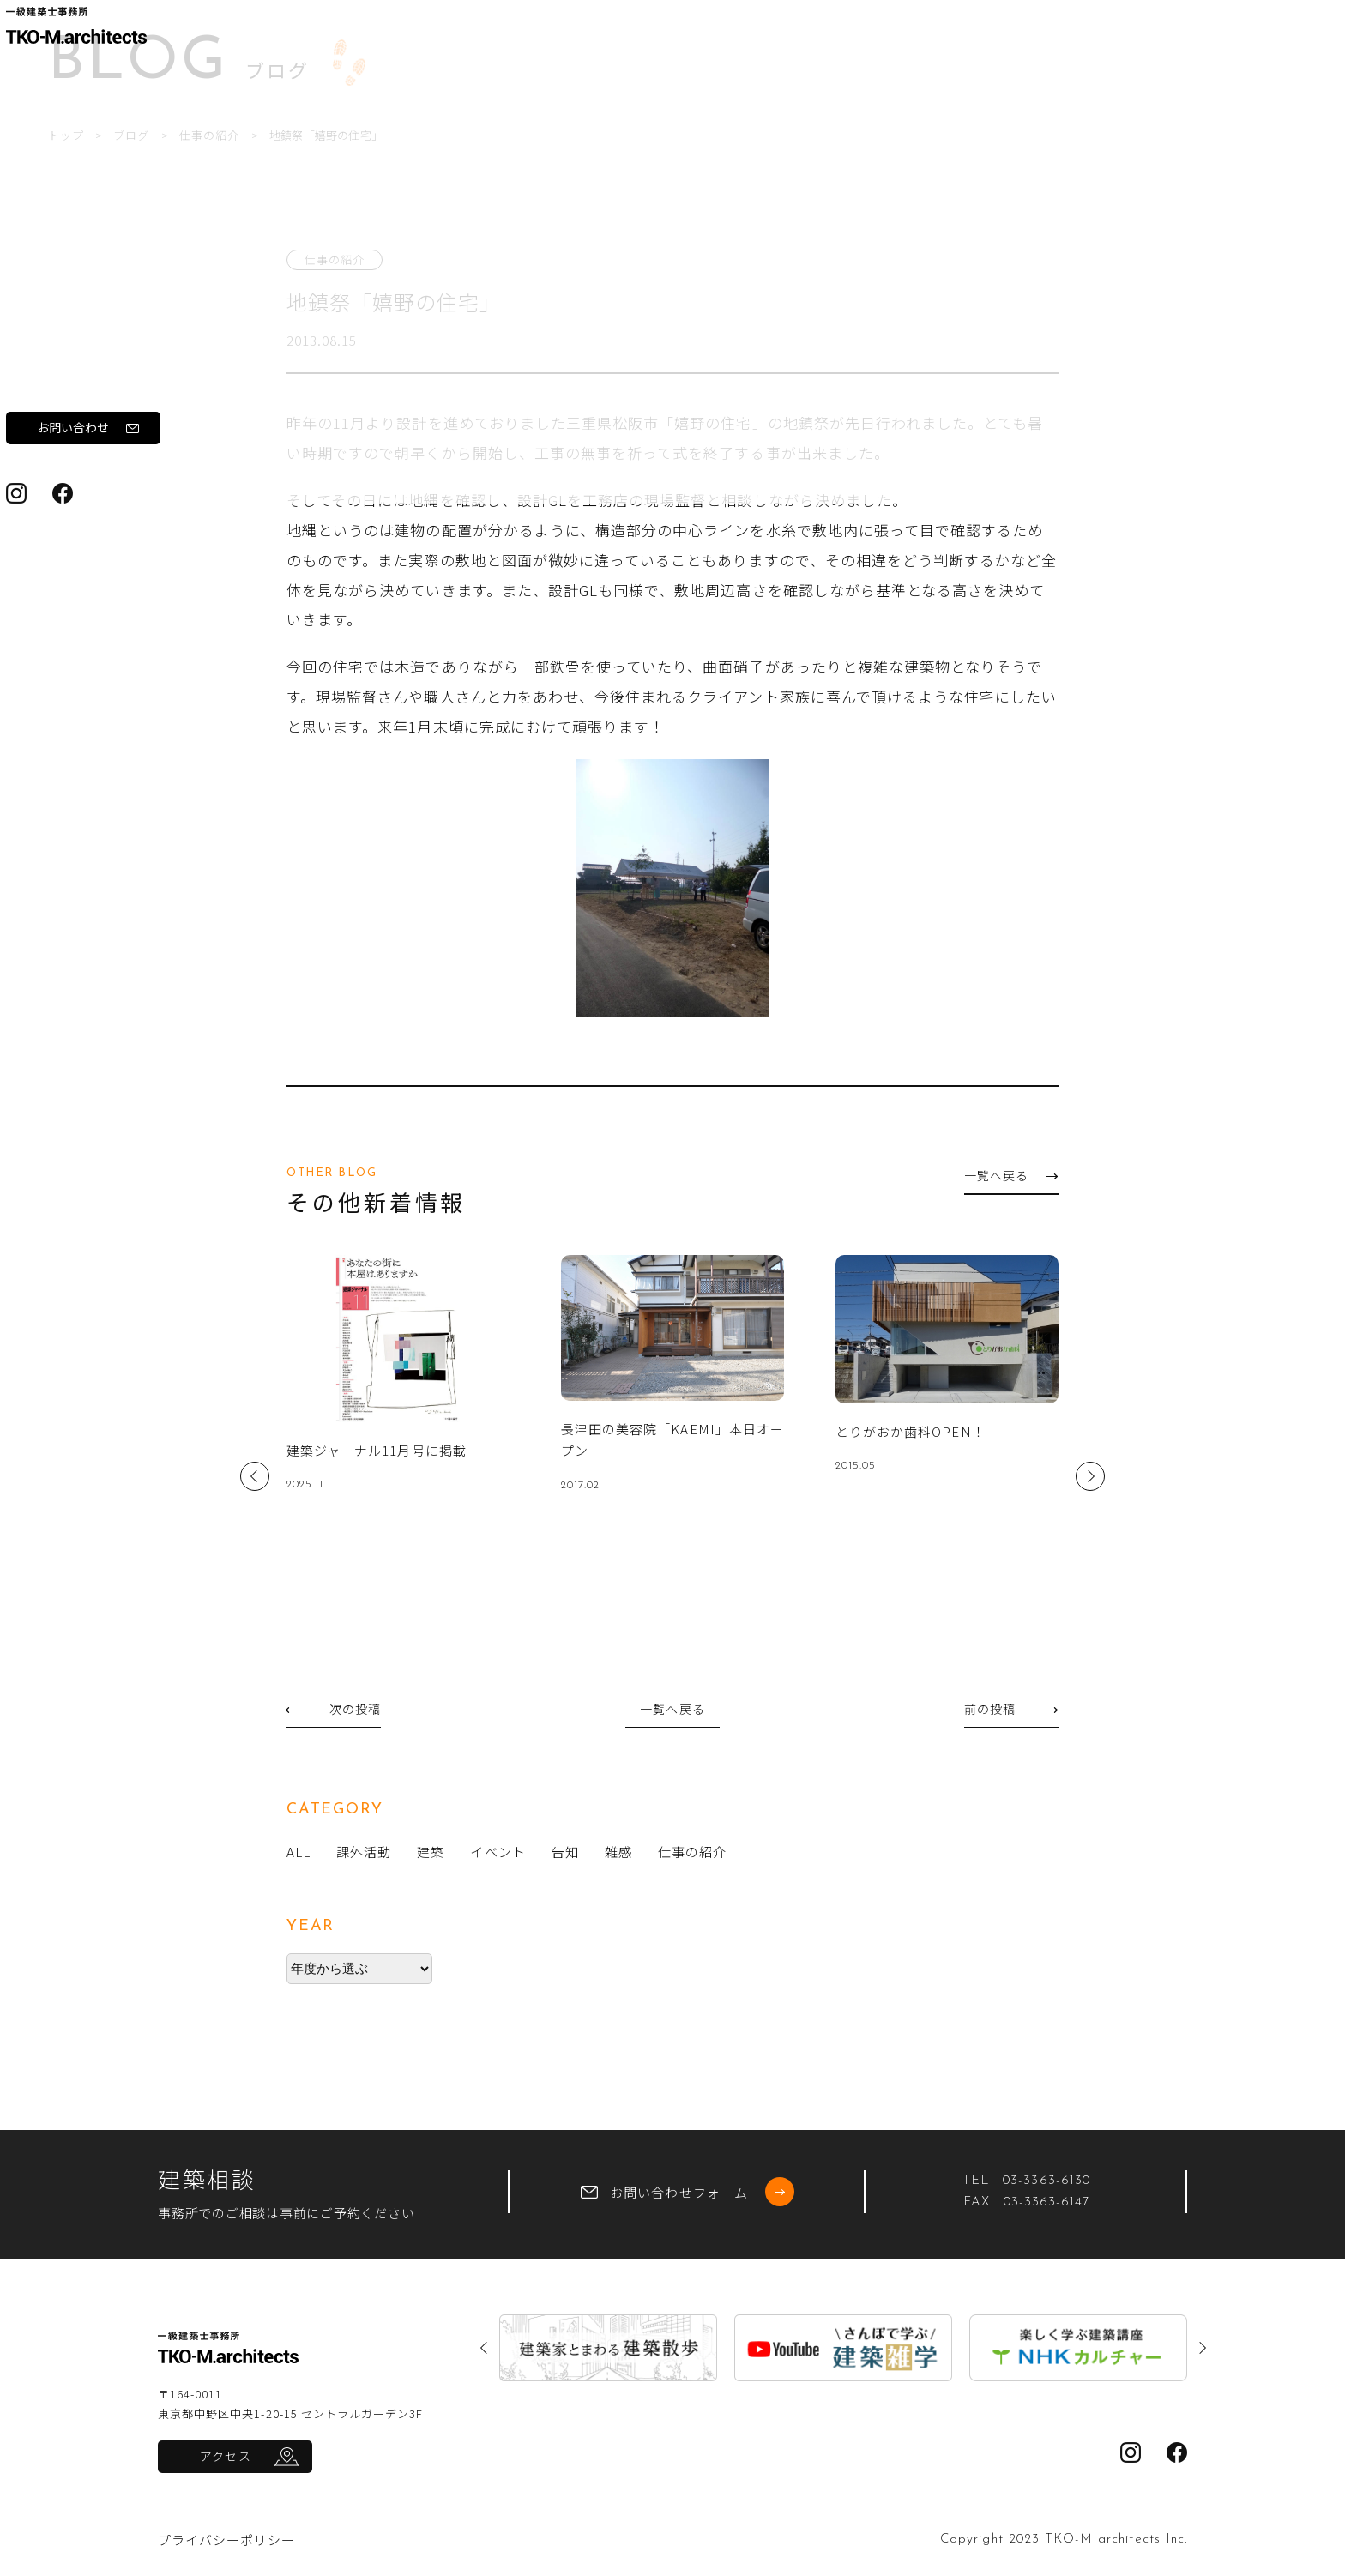  What do you see at coordinates (1010, 1708) in the screenshot?
I see `前の投稿` at bounding box center [1010, 1708].